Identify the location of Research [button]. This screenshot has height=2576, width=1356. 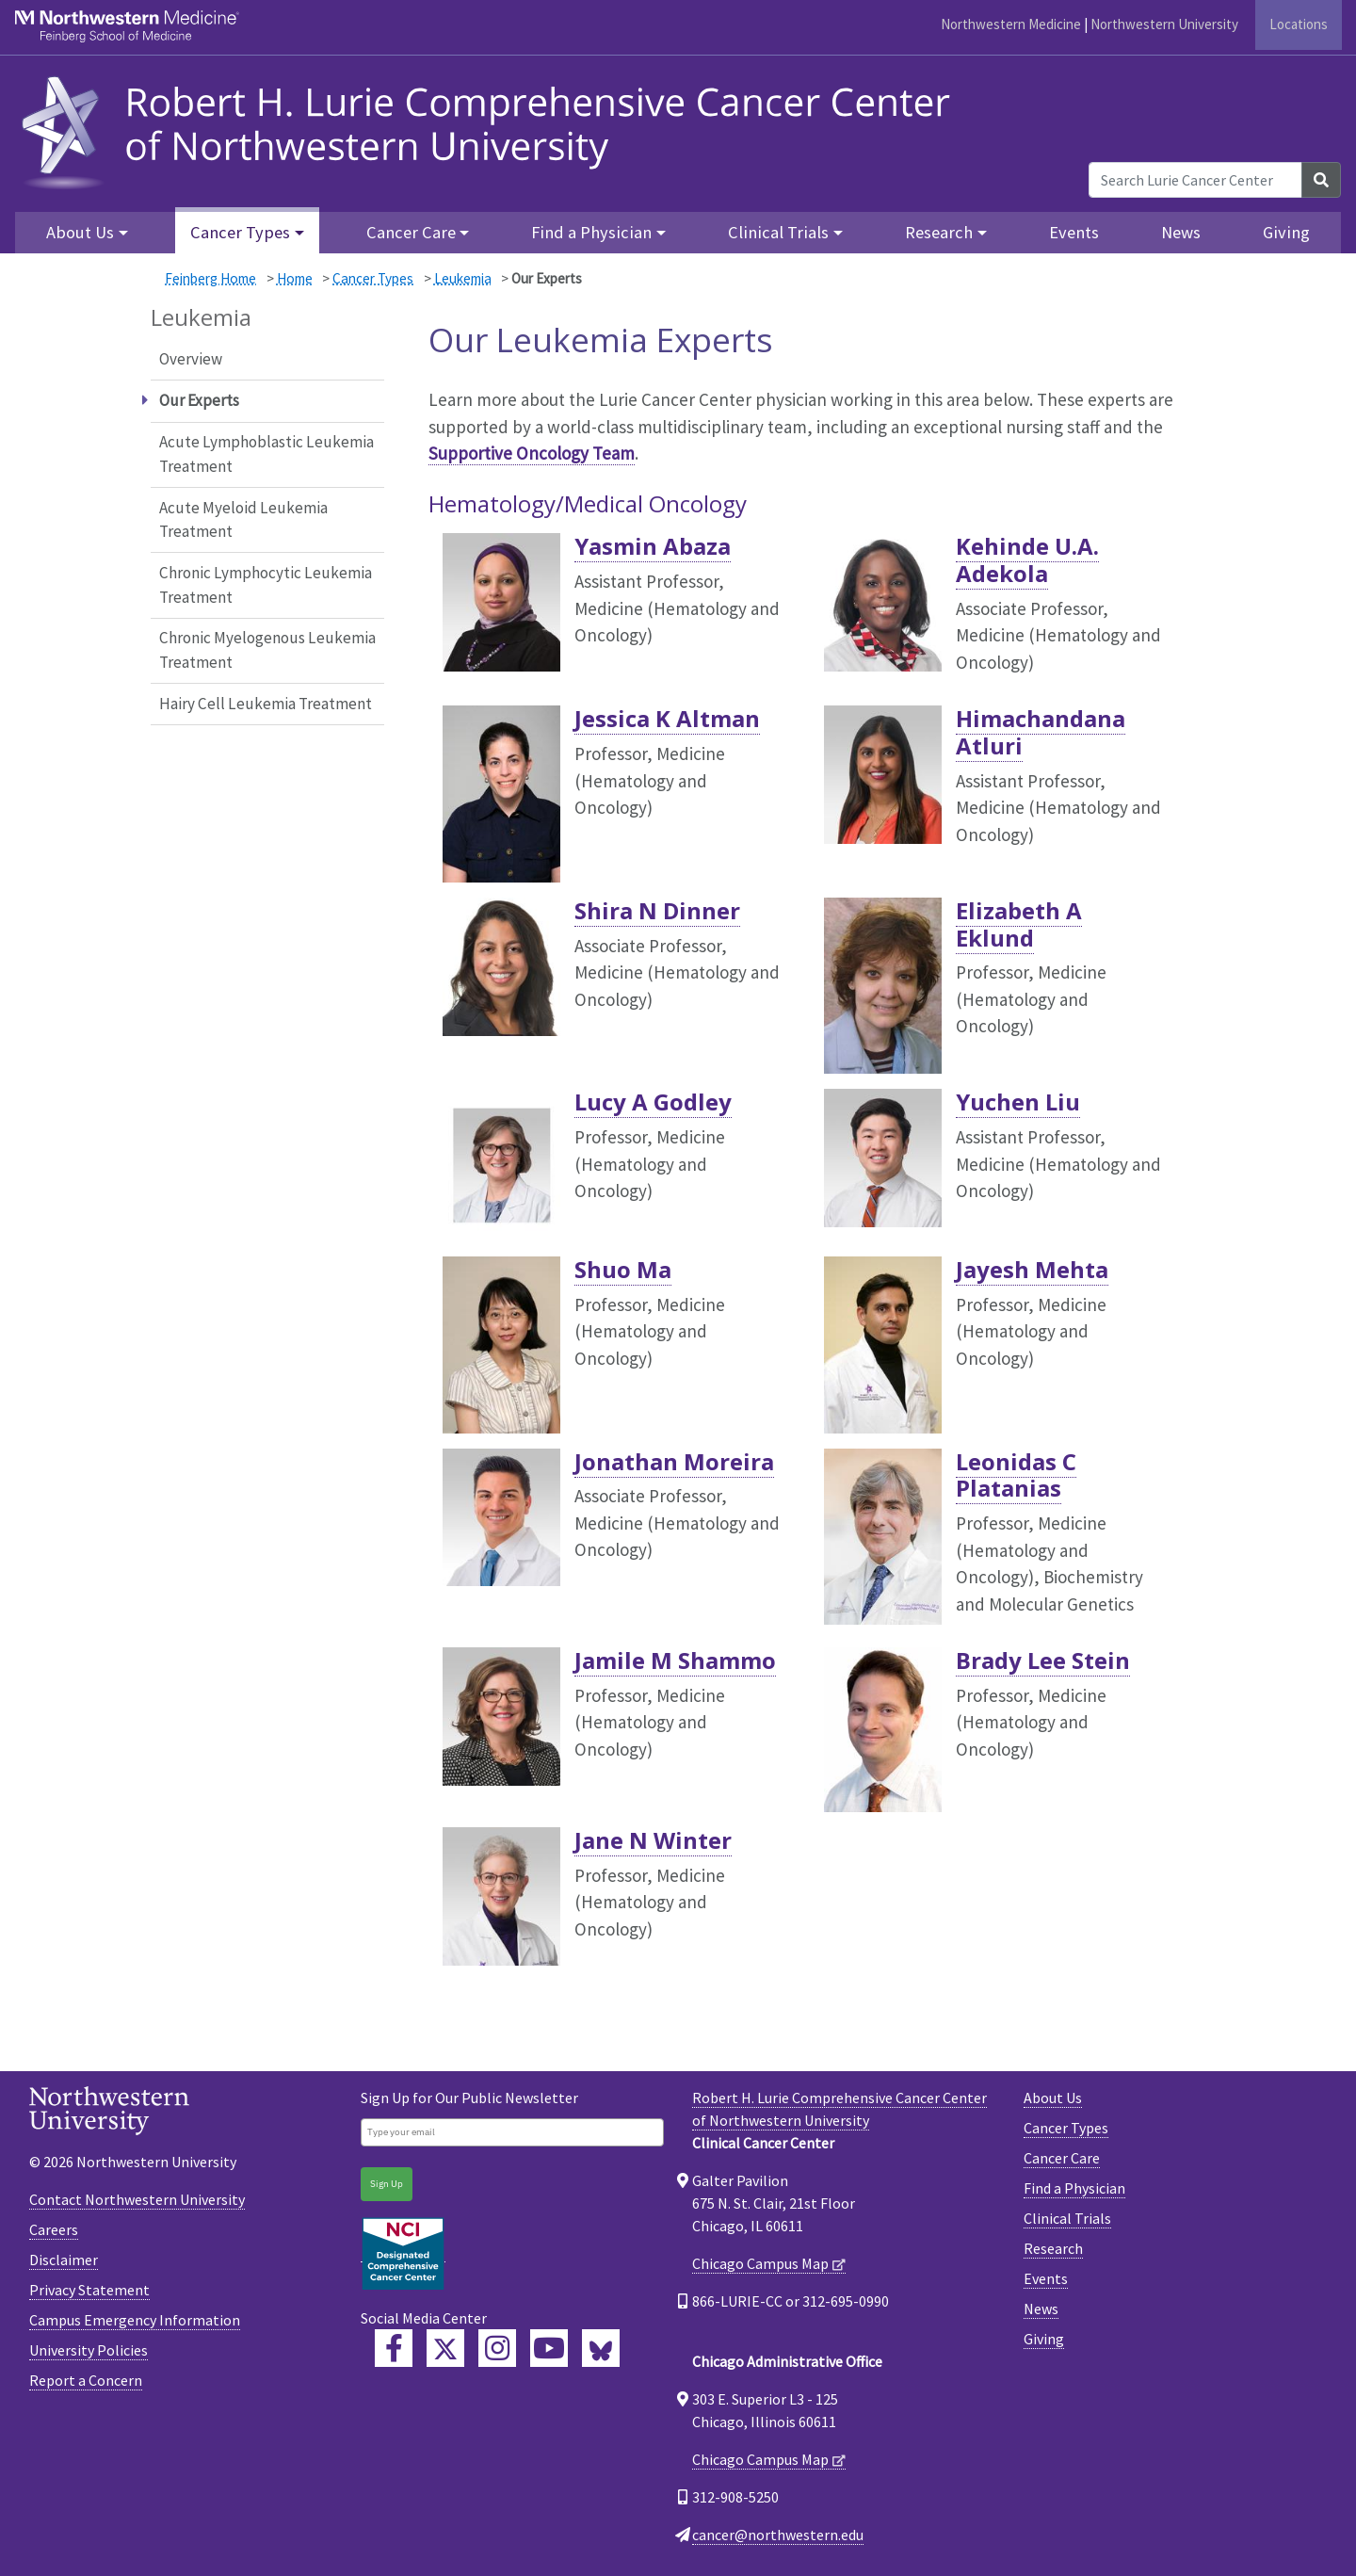
(939, 232).